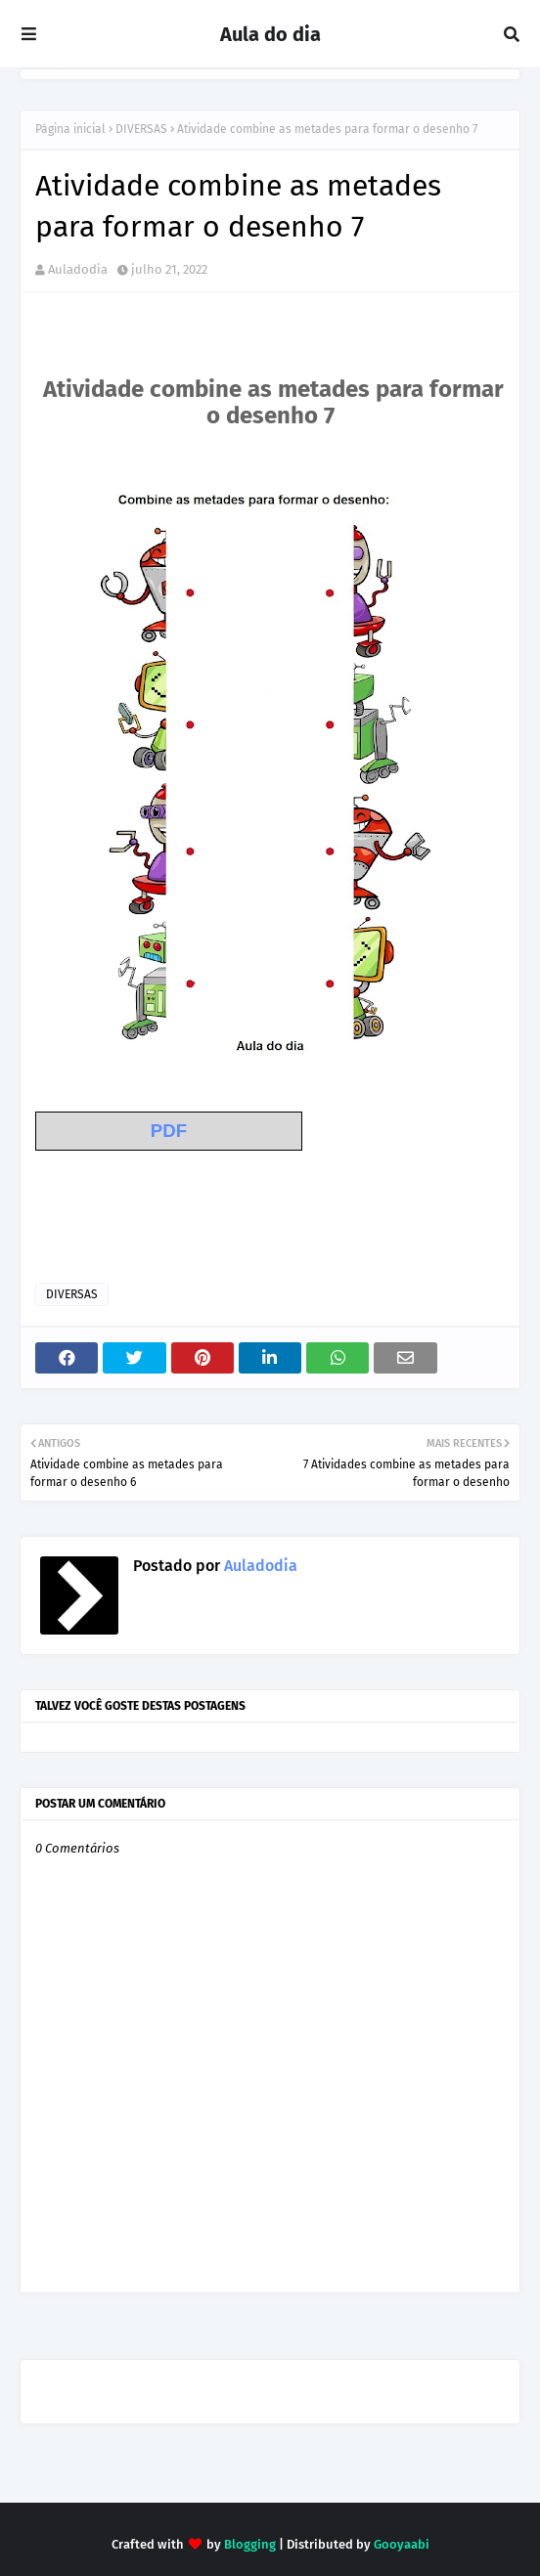 This screenshot has height=2576, width=540. What do you see at coordinates (141, 129) in the screenshot?
I see `DIVERSAS` at bounding box center [141, 129].